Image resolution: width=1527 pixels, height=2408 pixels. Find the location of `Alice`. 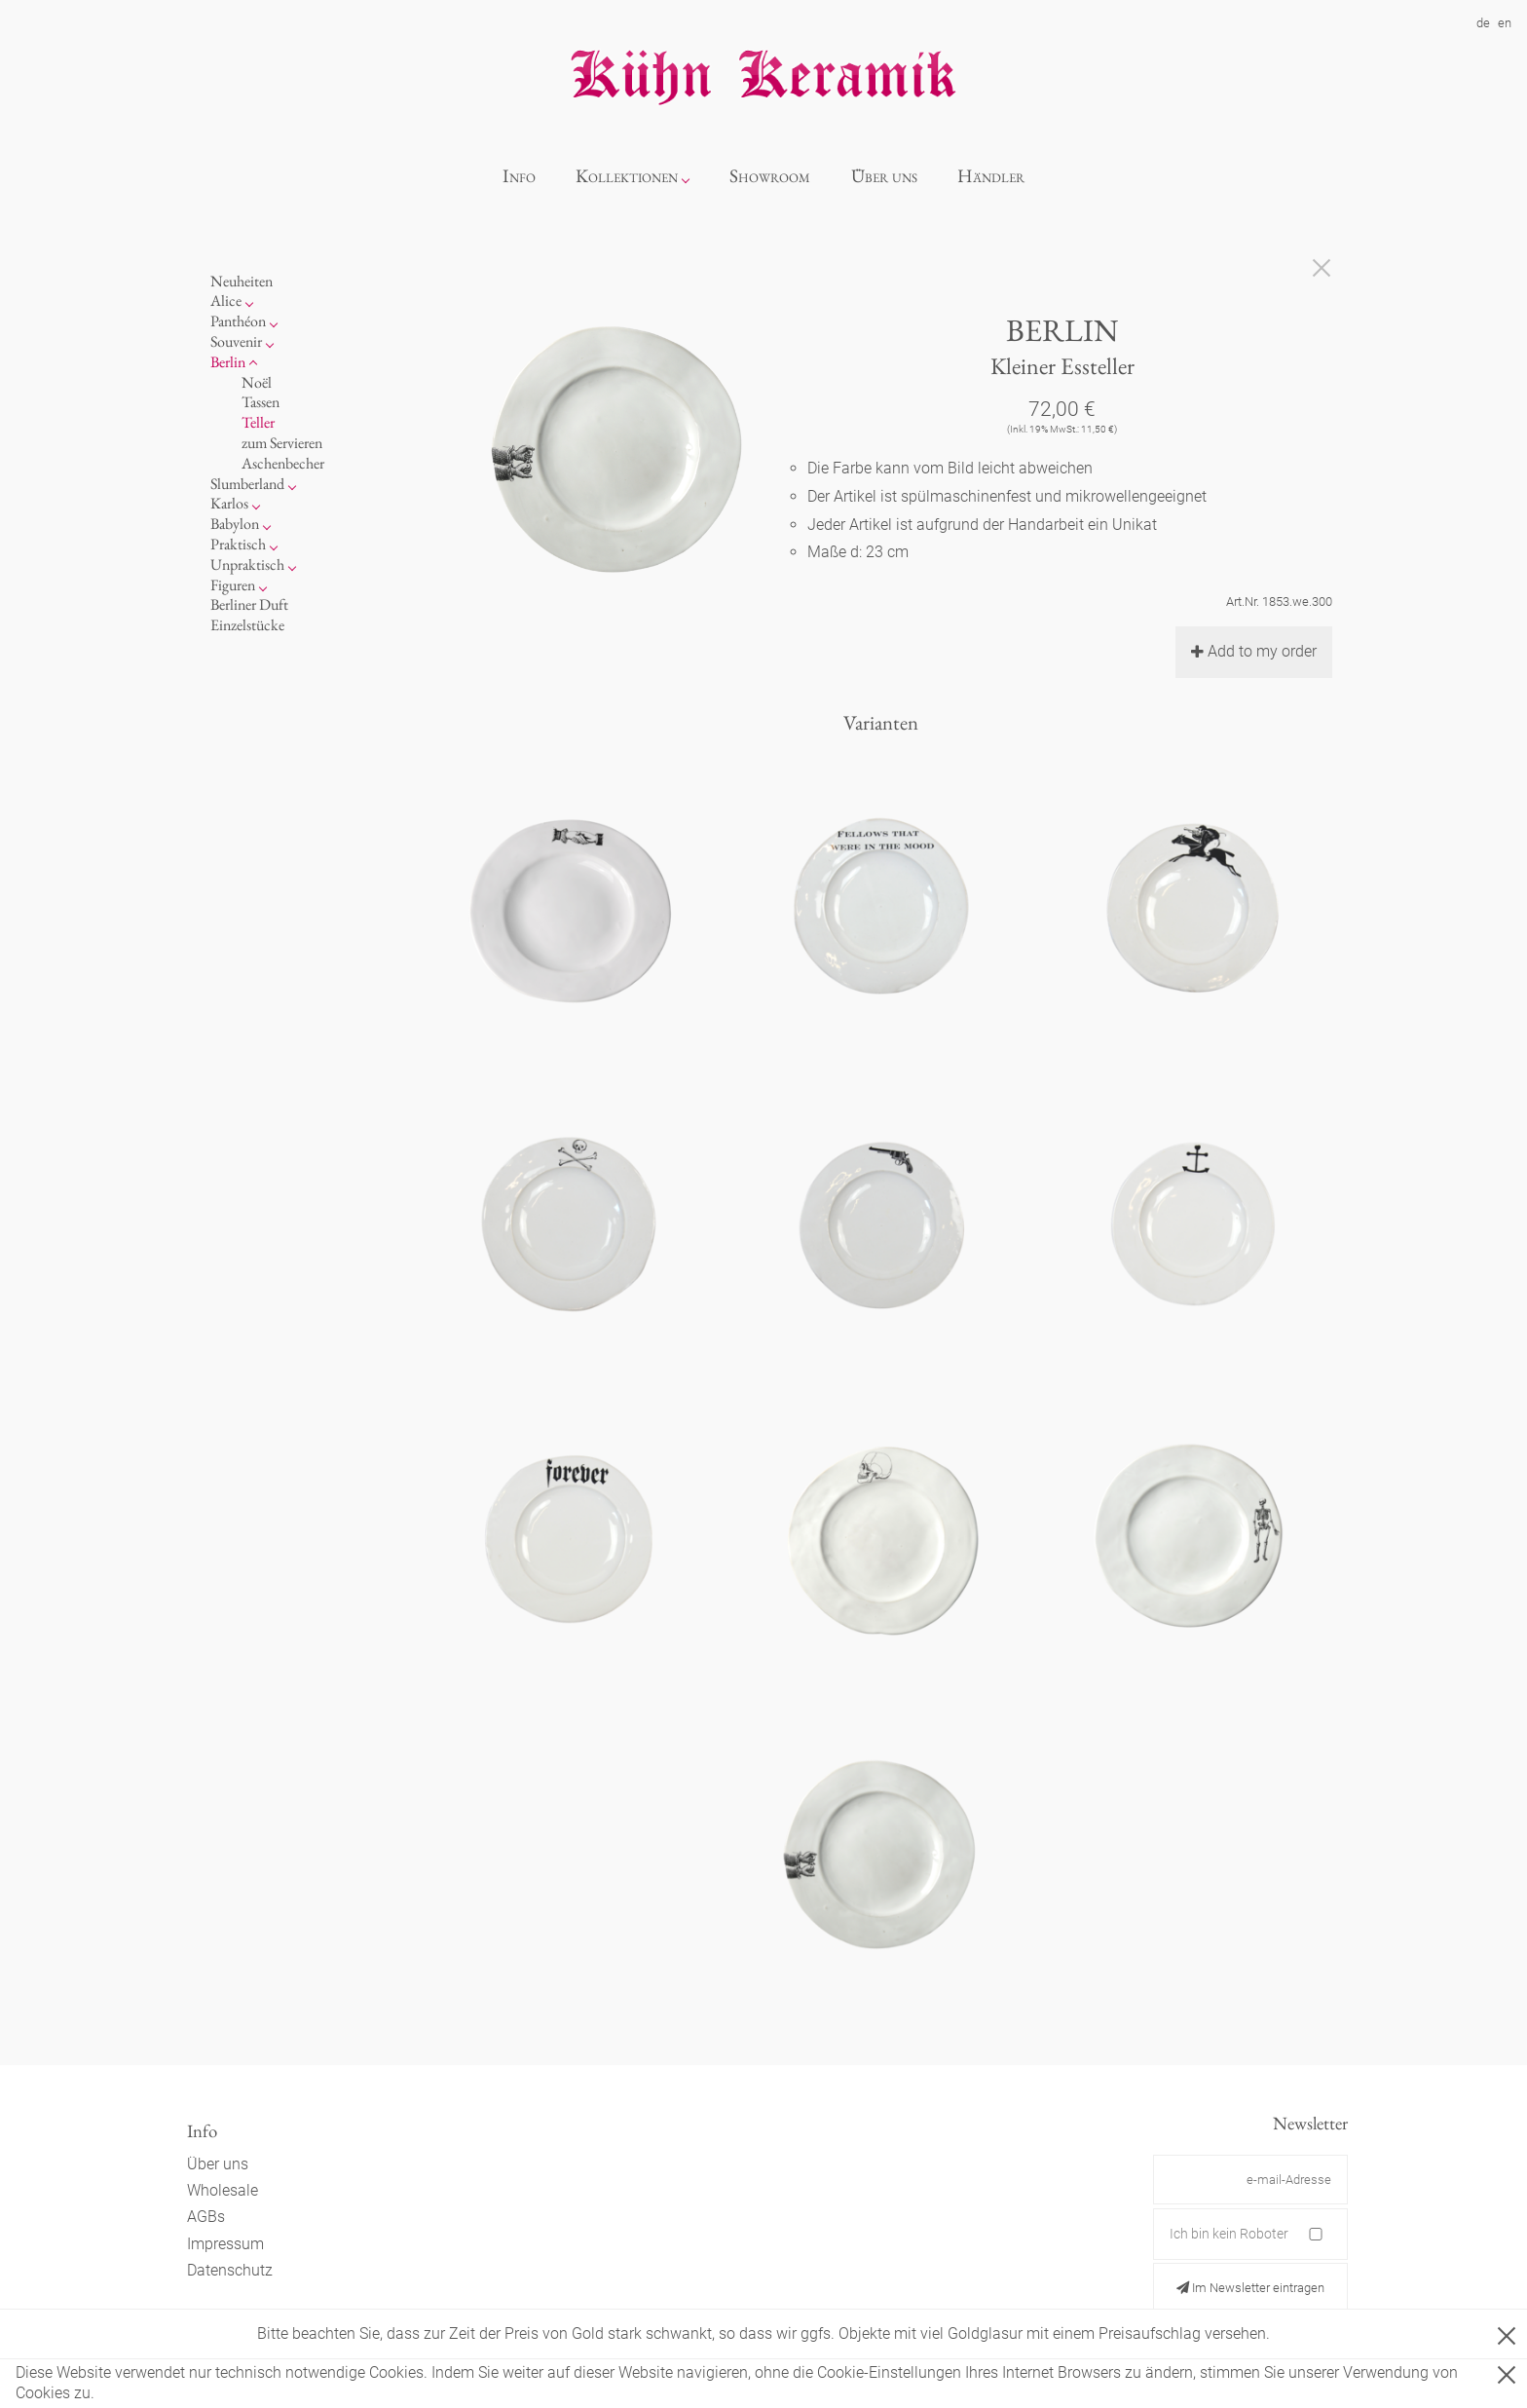

Alice is located at coordinates (226, 300).